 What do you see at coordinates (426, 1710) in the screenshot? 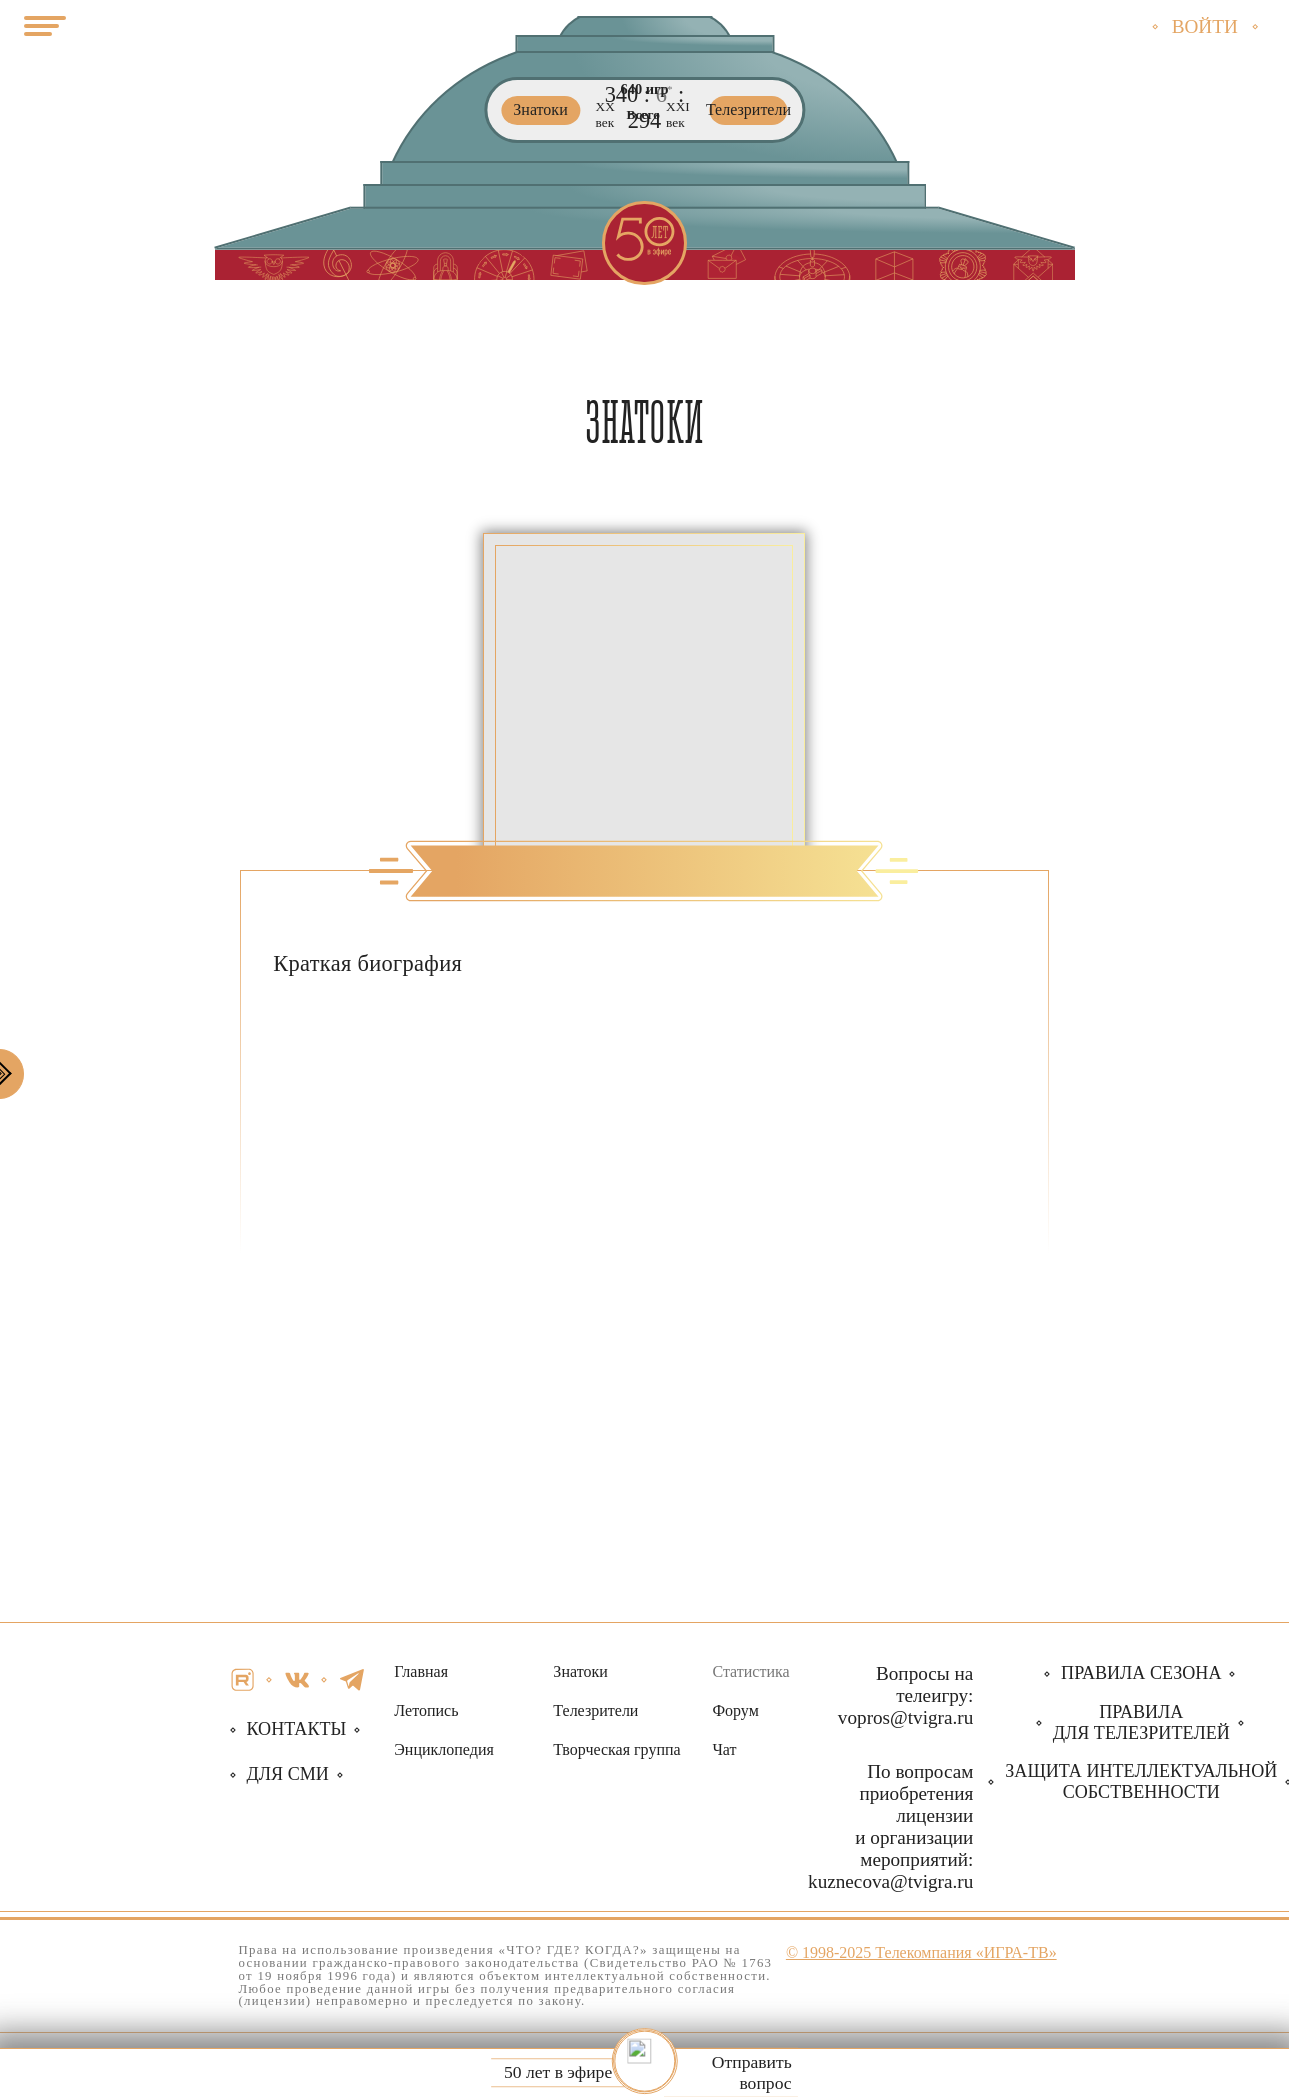
I see `Летопись` at bounding box center [426, 1710].